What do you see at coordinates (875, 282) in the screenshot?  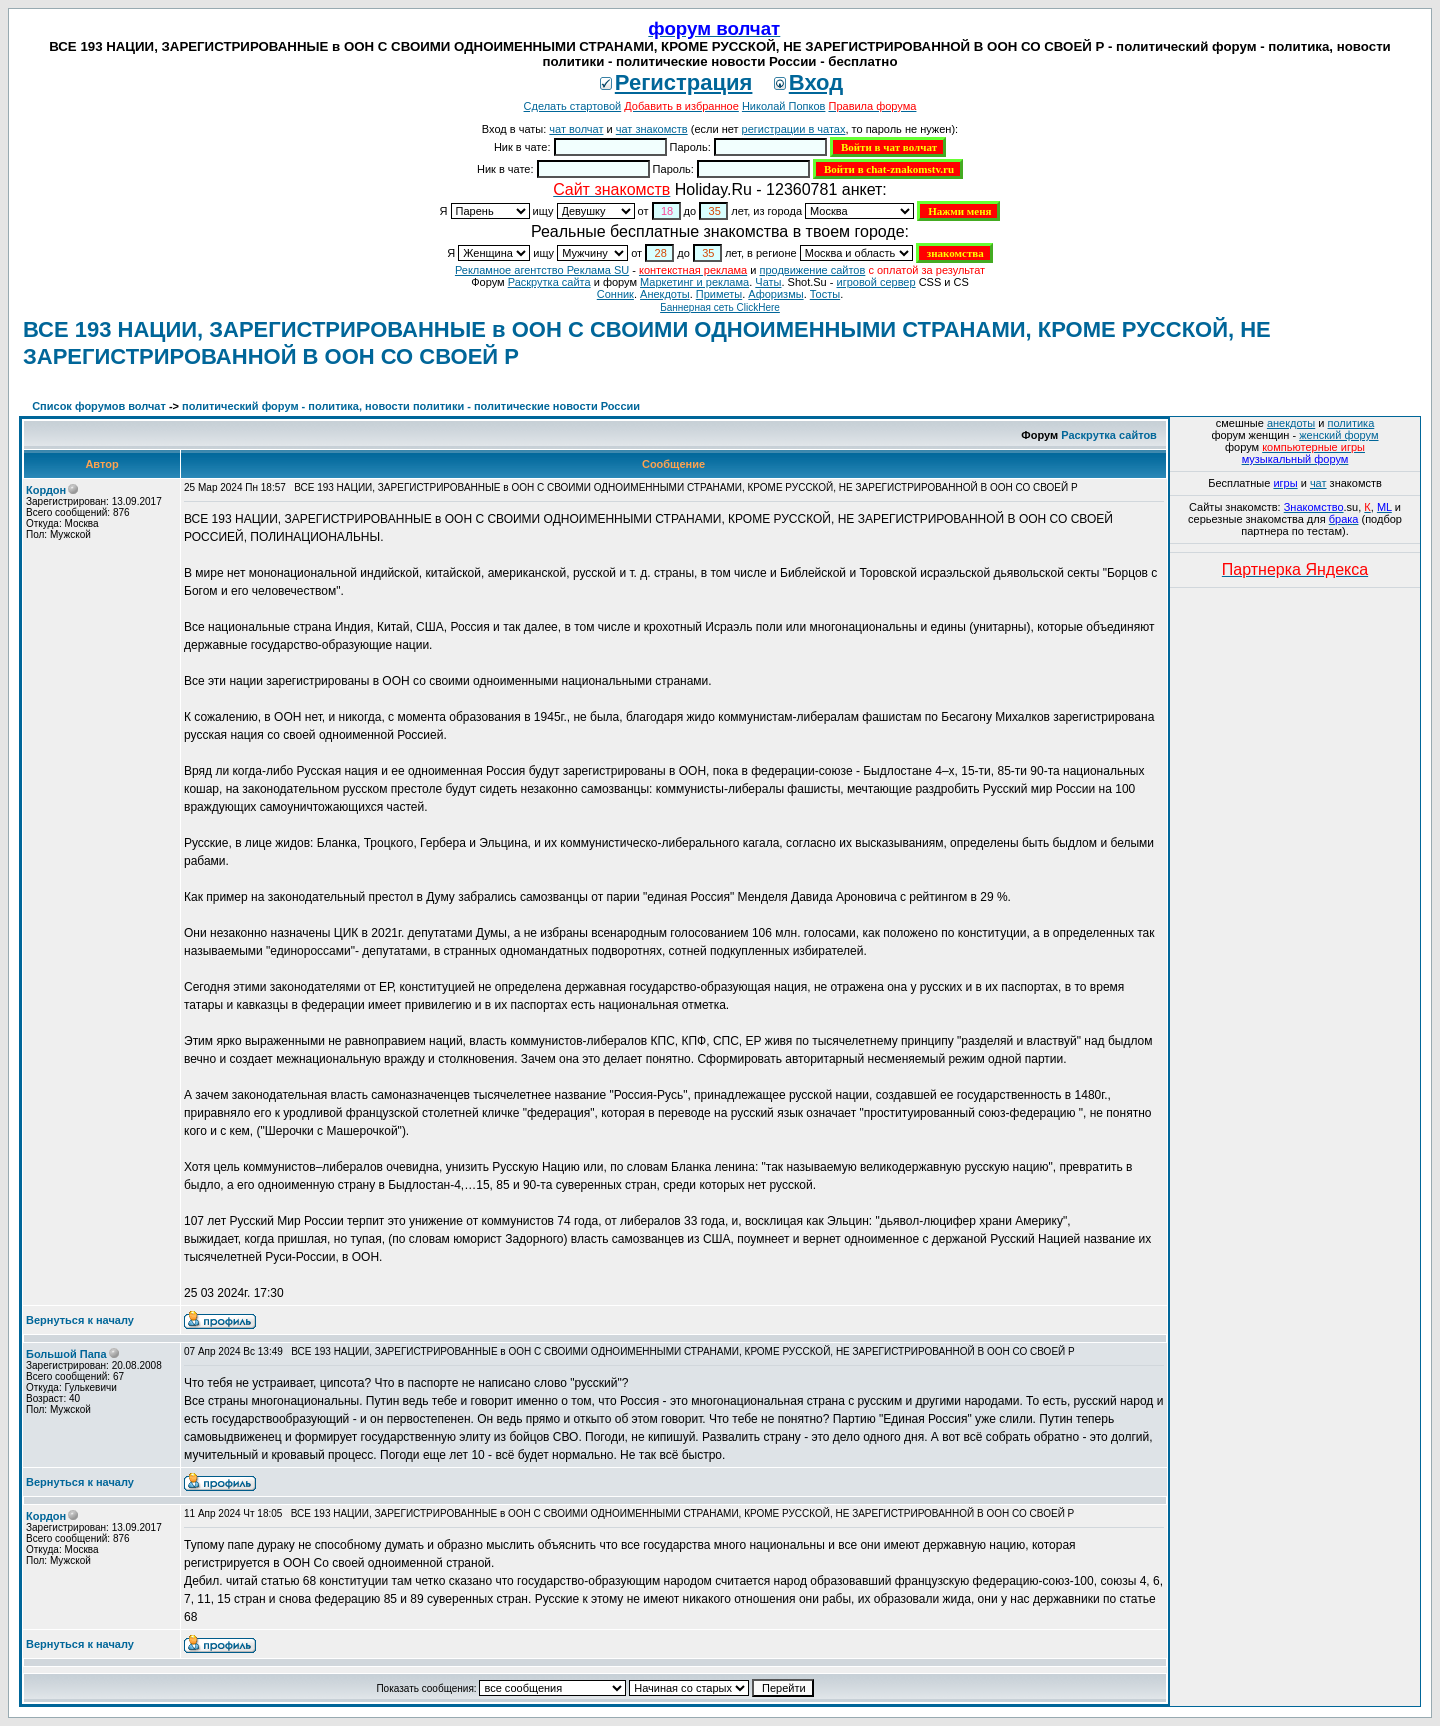 I see `игровой сервер` at bounding box center [875, 282].